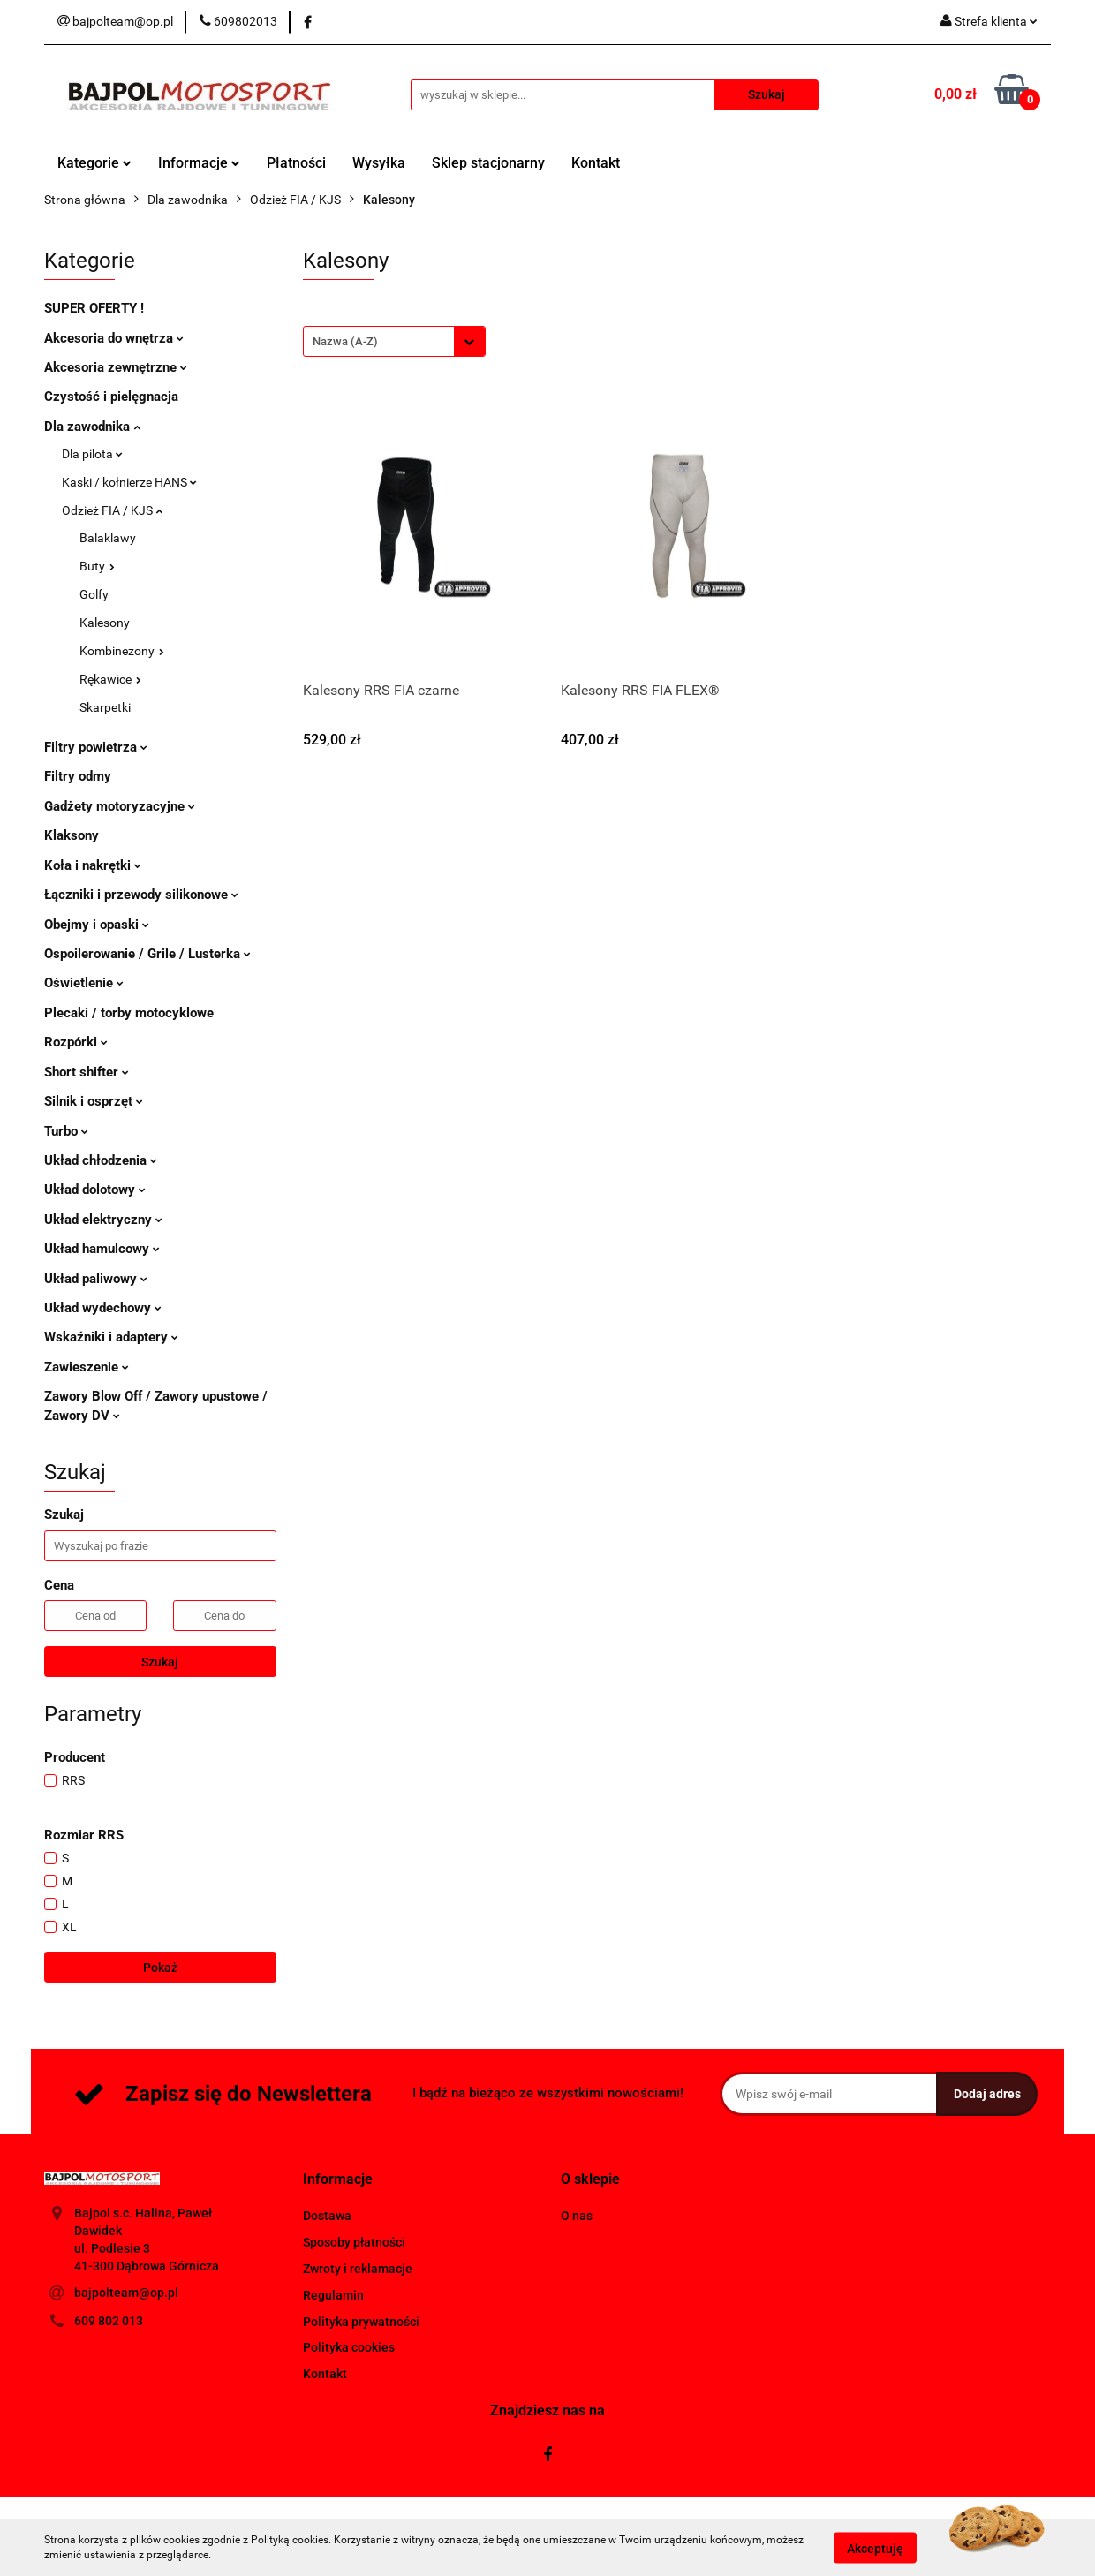 Image resolution: width=1095 pixels, height=2576 pixels. What do you see at coordinates (95, 1279) in the screenshot?
I see `Układ paliwowy` at bounding box center [95, 1279].